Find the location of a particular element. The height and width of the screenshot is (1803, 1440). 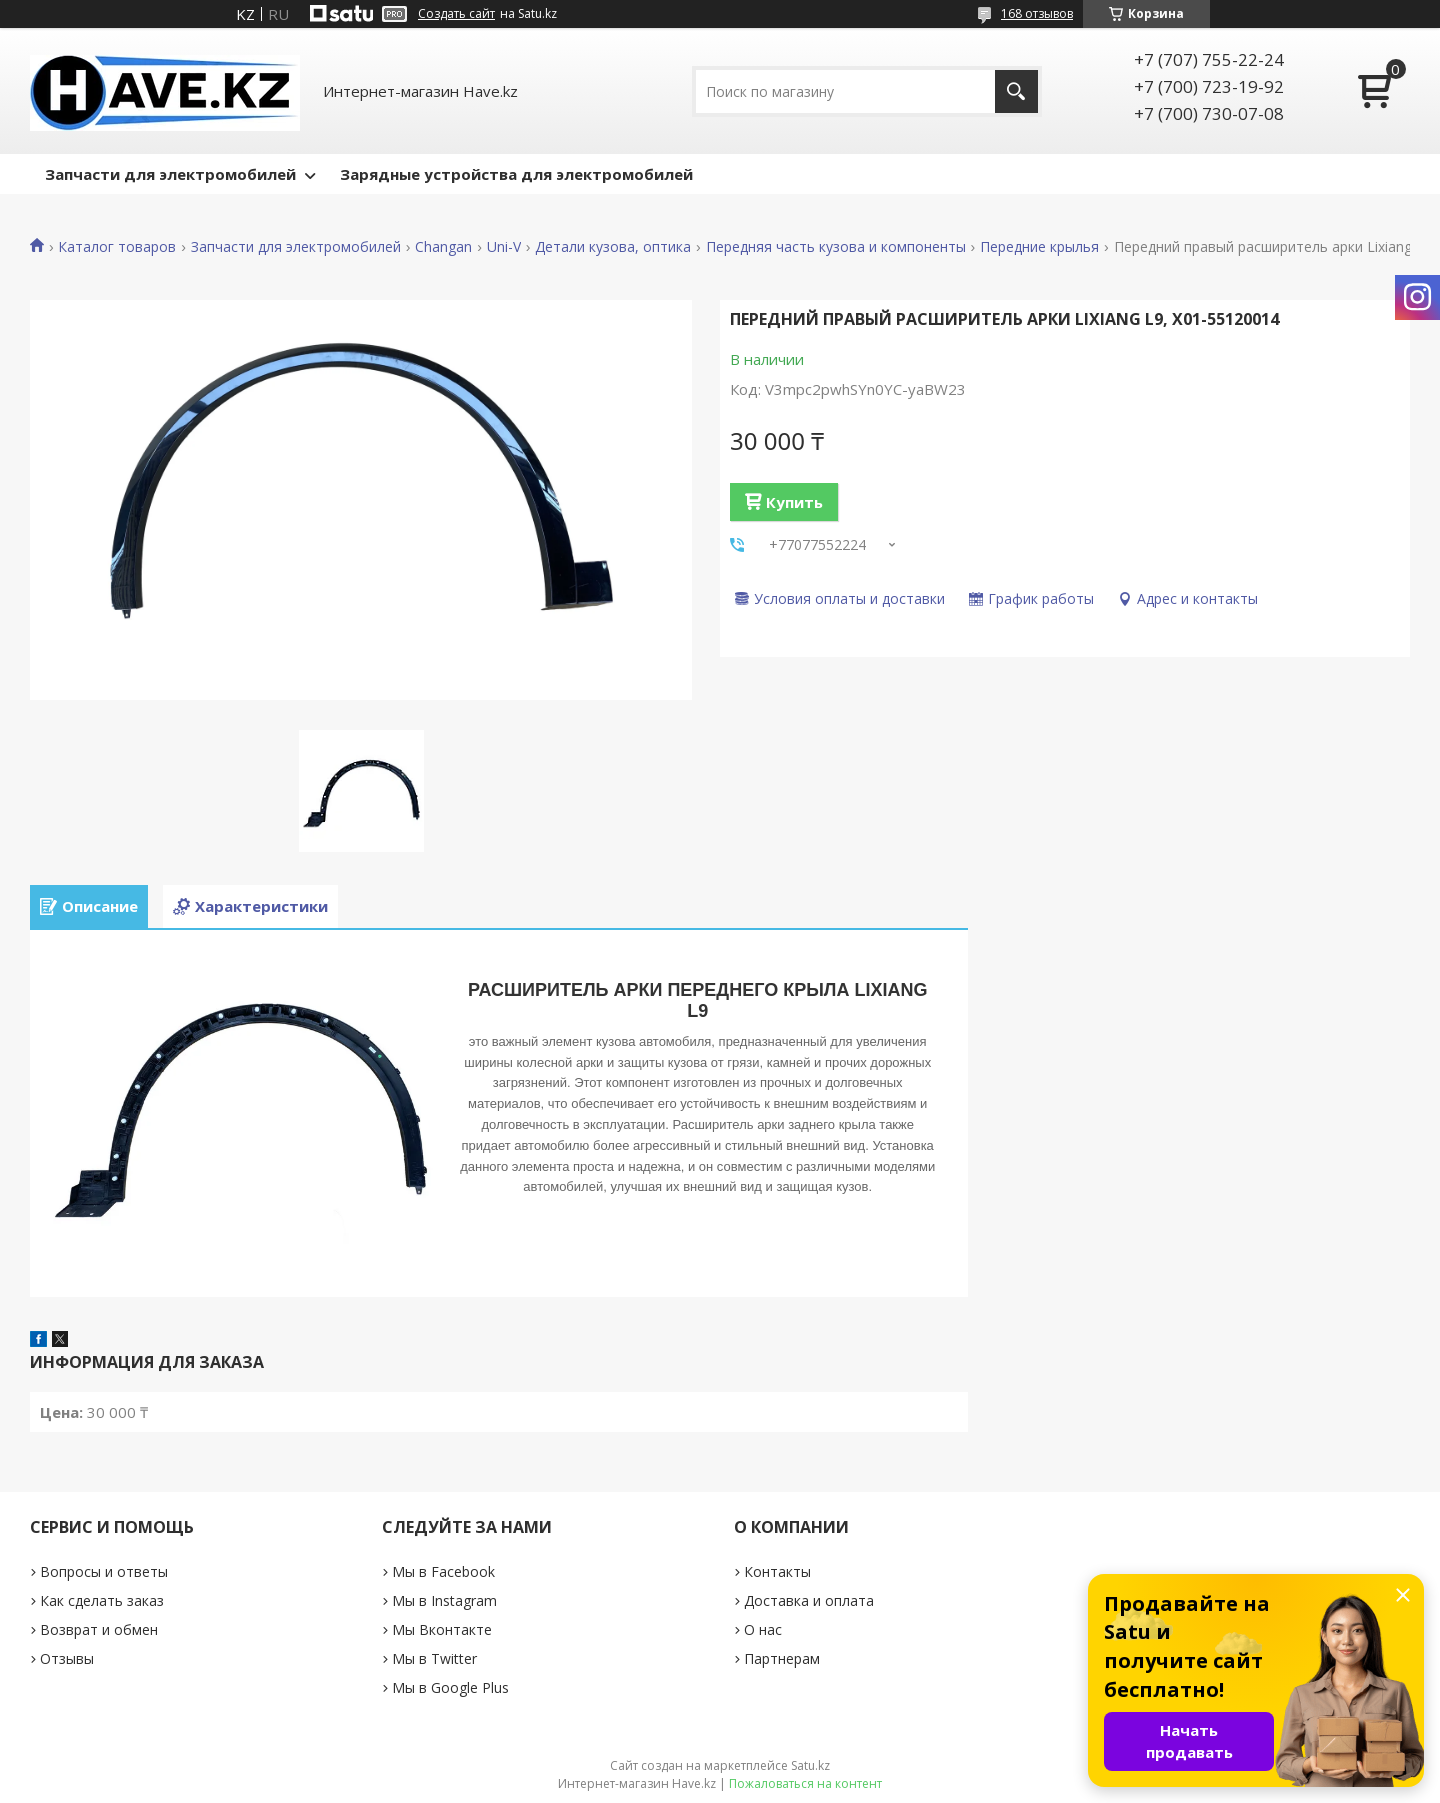

Каталог товаров is located at coordinates (117, 247).